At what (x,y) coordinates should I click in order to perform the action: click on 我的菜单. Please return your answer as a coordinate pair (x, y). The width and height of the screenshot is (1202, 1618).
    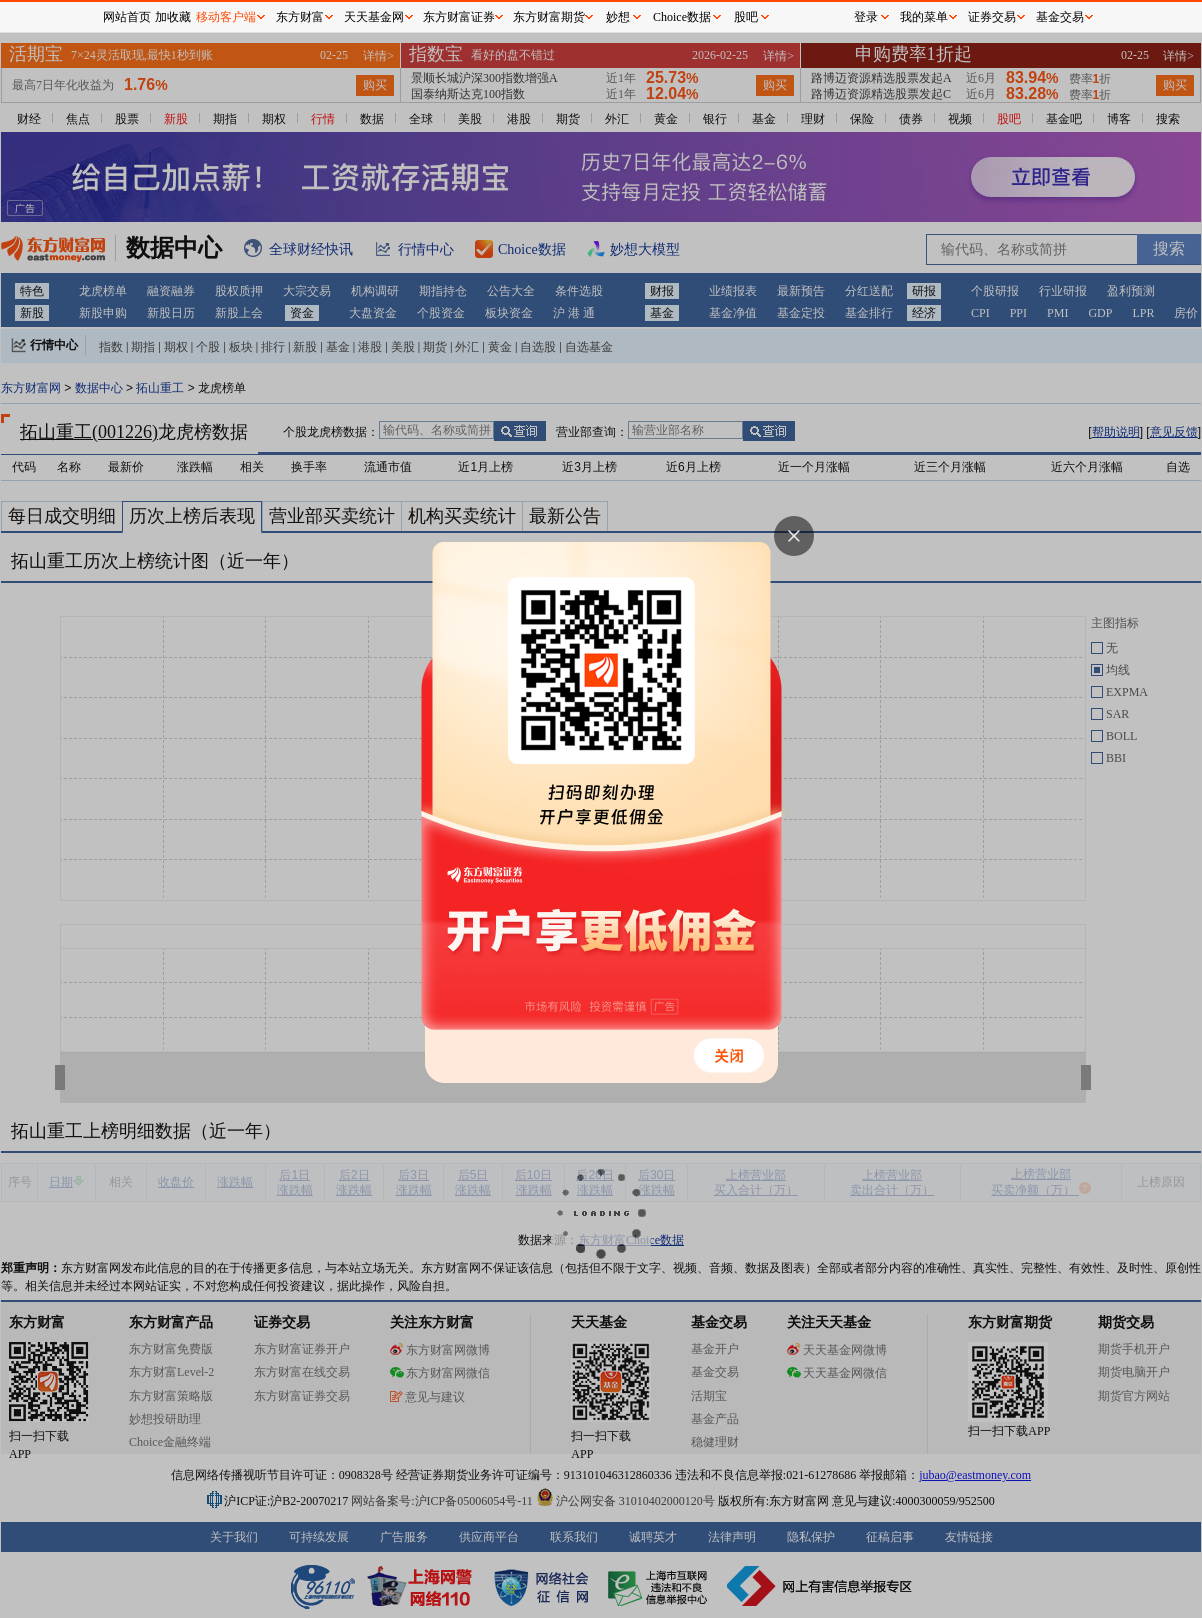
    Looking at the image, I should click on (924, 17).